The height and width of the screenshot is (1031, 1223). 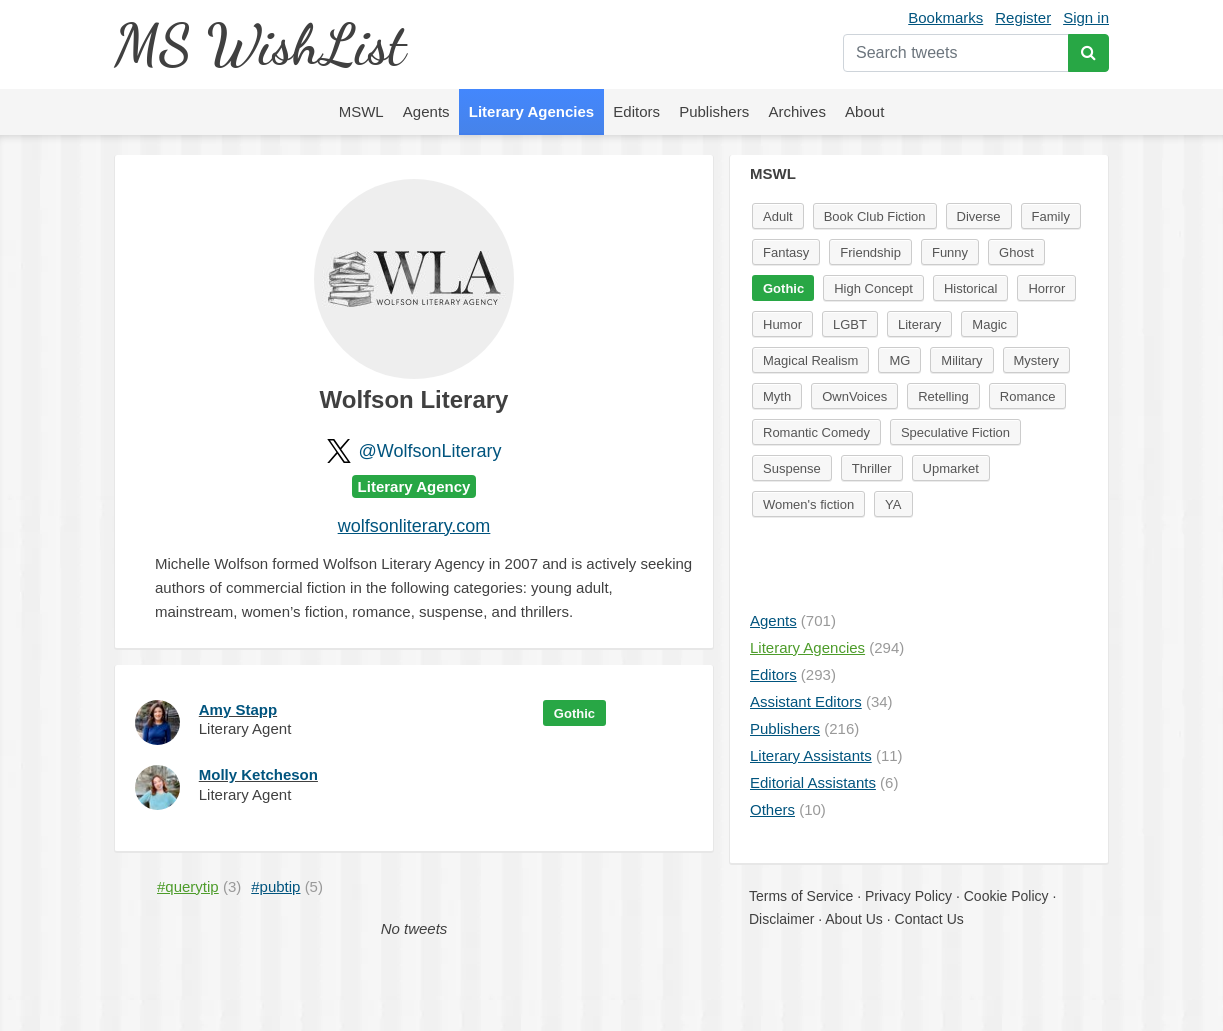 I want to click on Sign in, so click(x=1086, y=17).